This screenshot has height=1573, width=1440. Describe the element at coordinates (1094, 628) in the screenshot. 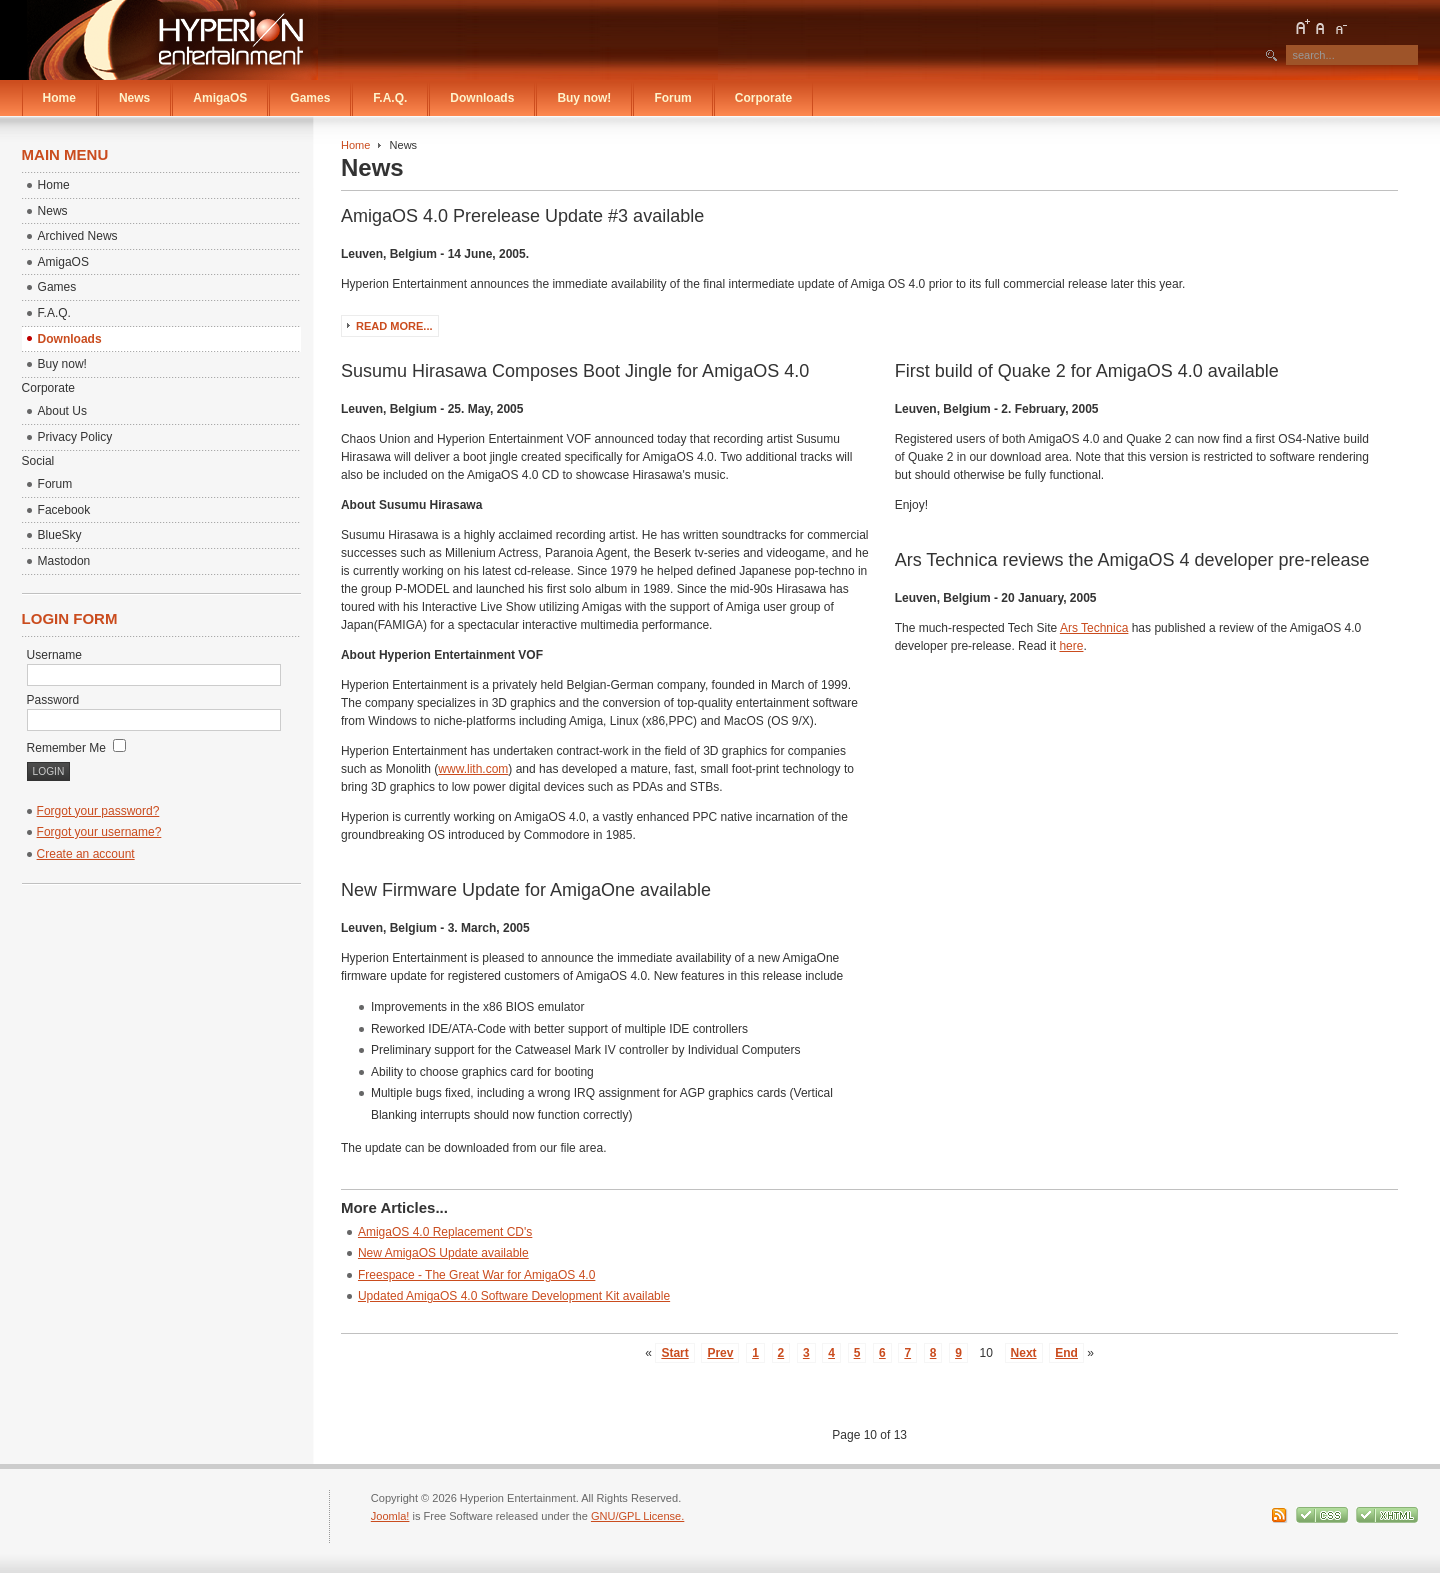

I see `Ars Technica` at that location.